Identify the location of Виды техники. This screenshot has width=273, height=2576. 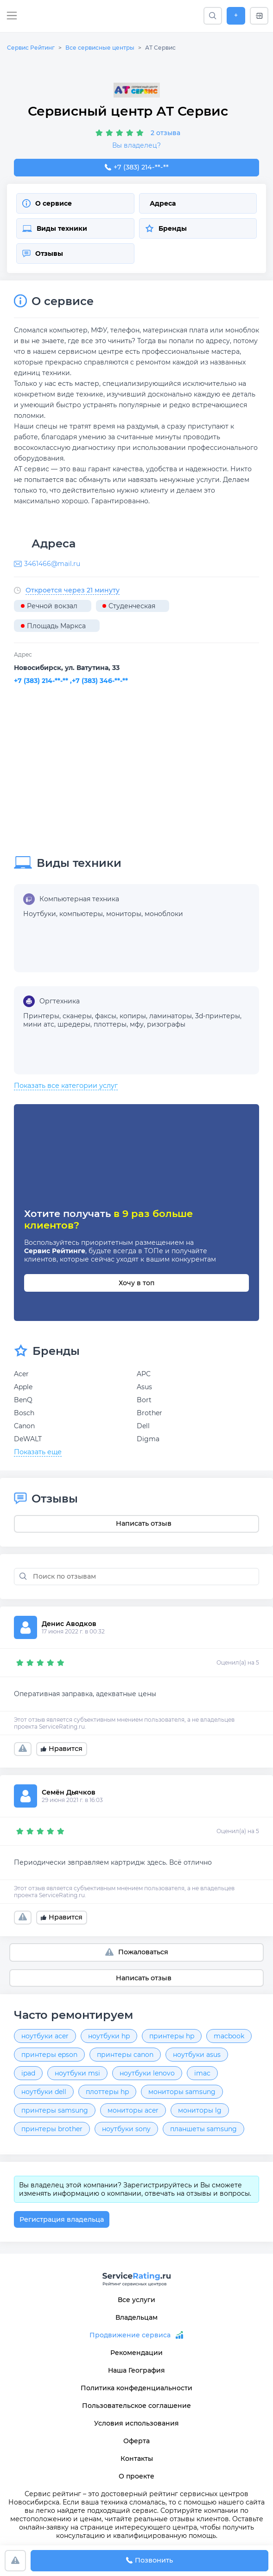
(54, 228).